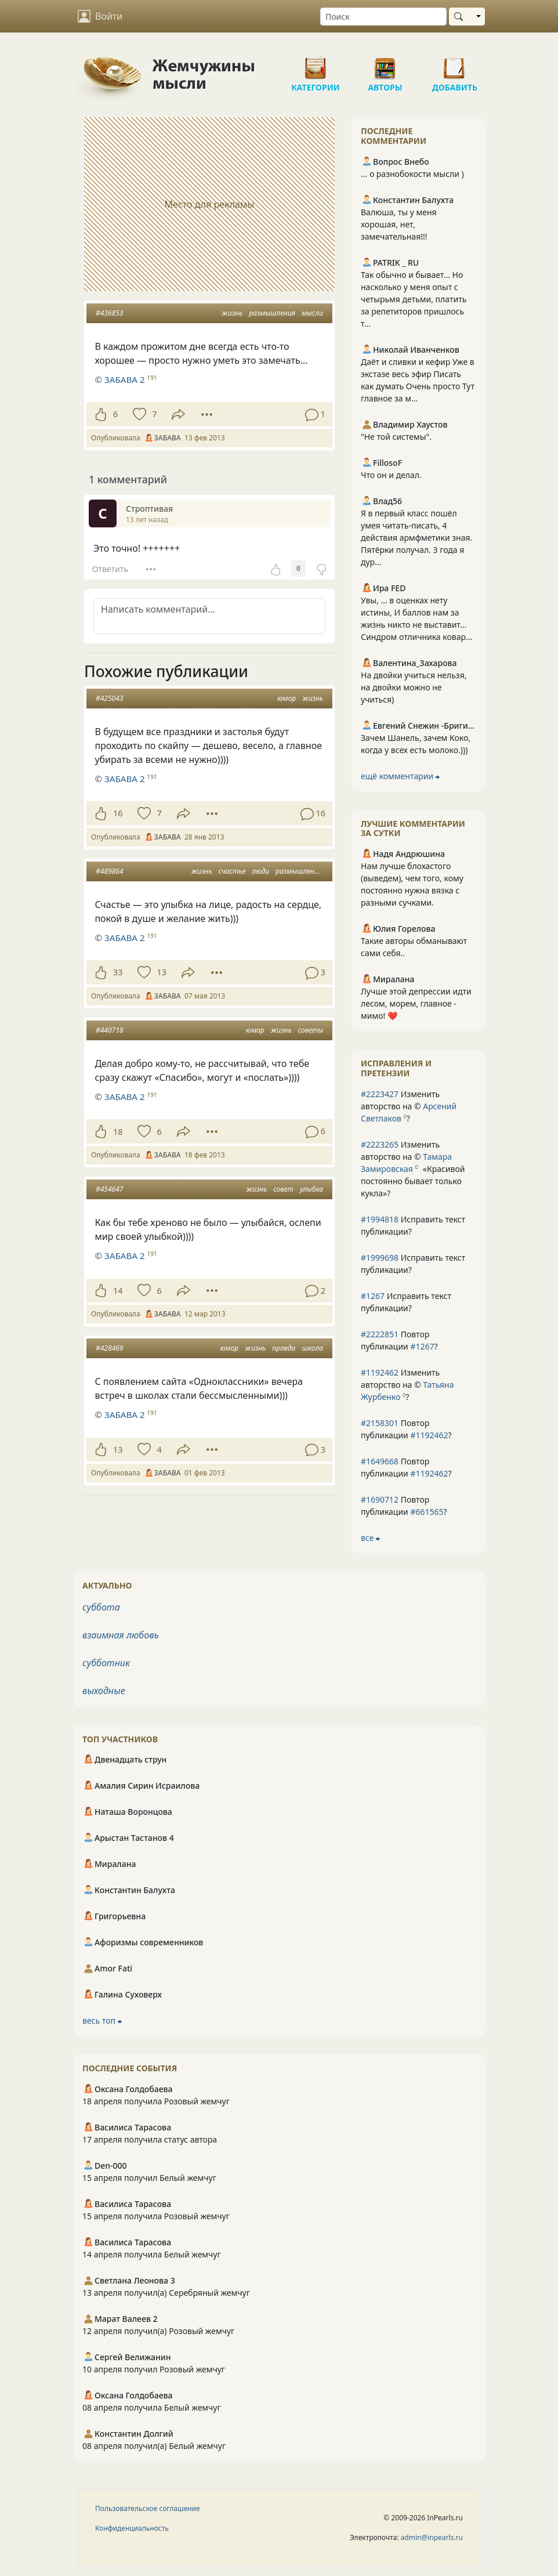 This screenshot has height=2576, width=558. Describe the element at coordinates (312, 313) in the screenshot. I see `мысли` at that location.